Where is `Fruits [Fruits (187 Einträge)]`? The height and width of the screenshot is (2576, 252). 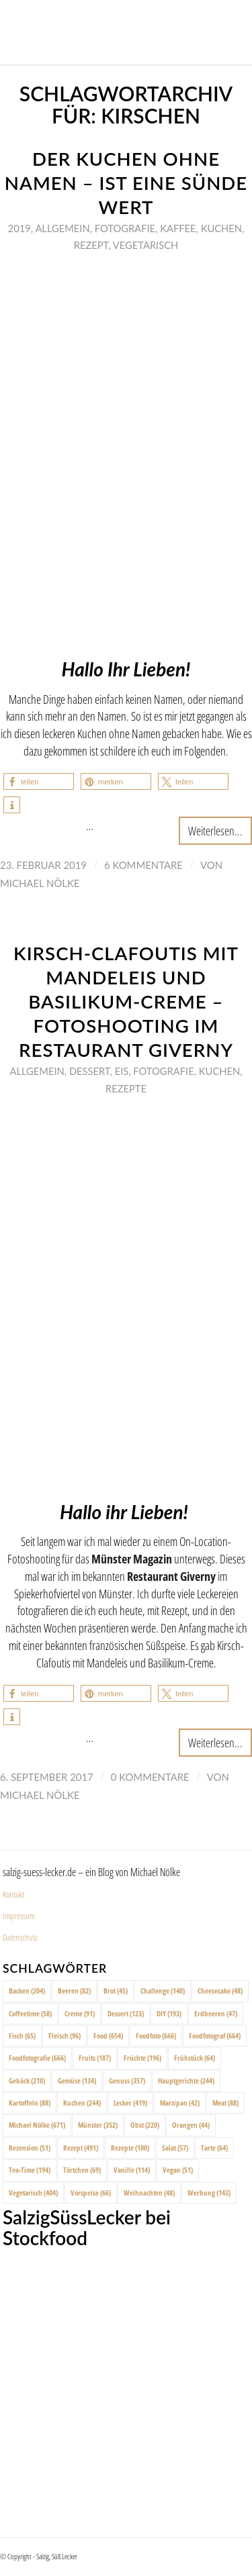 Fruits [Fruits (187 Einträge)] is located at coordinates (95, 2058).